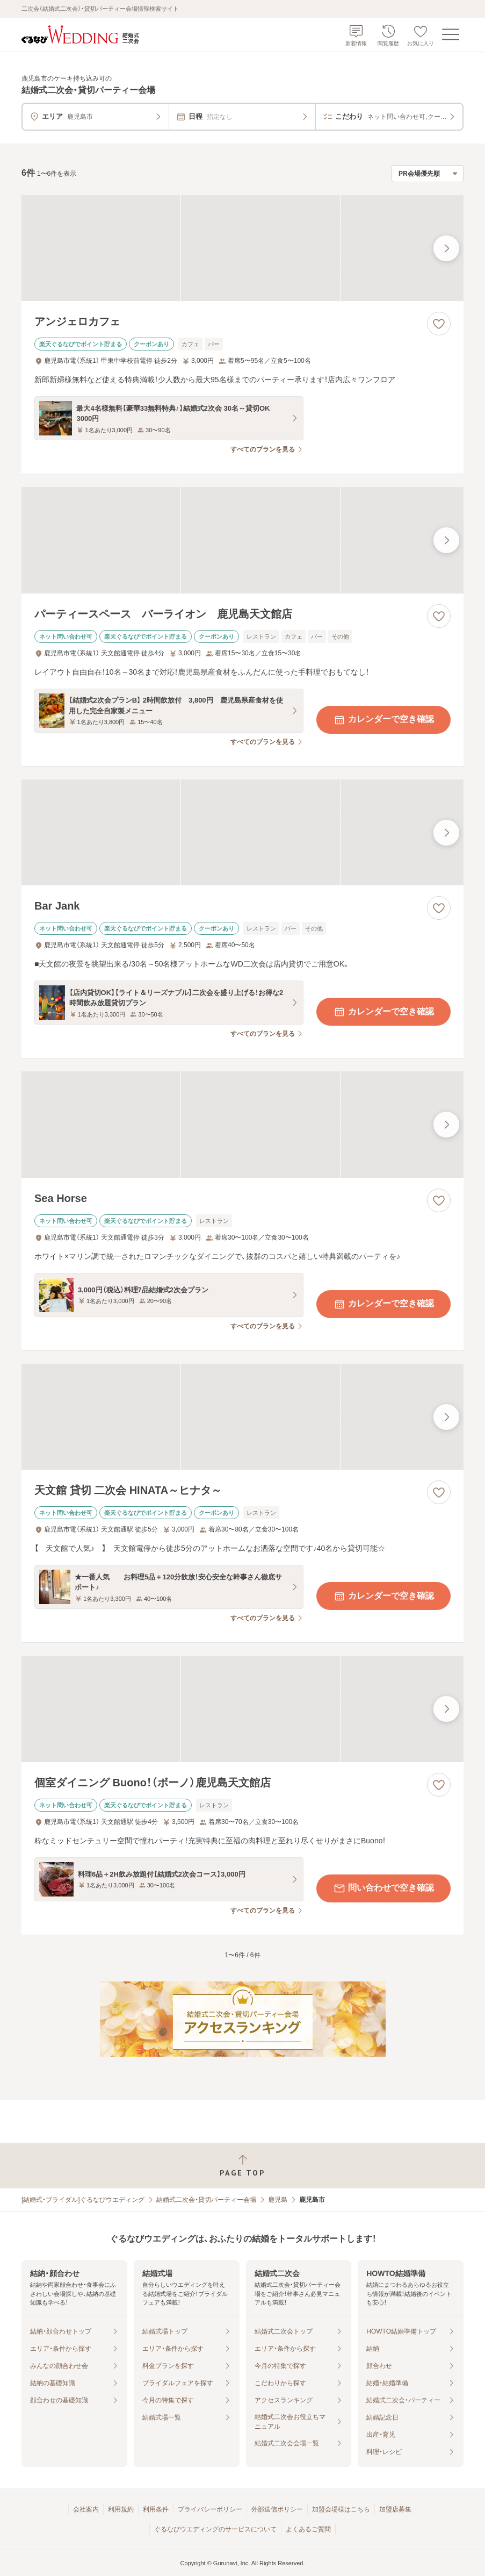  I want to click on 会社案内, so click(86, 2509).